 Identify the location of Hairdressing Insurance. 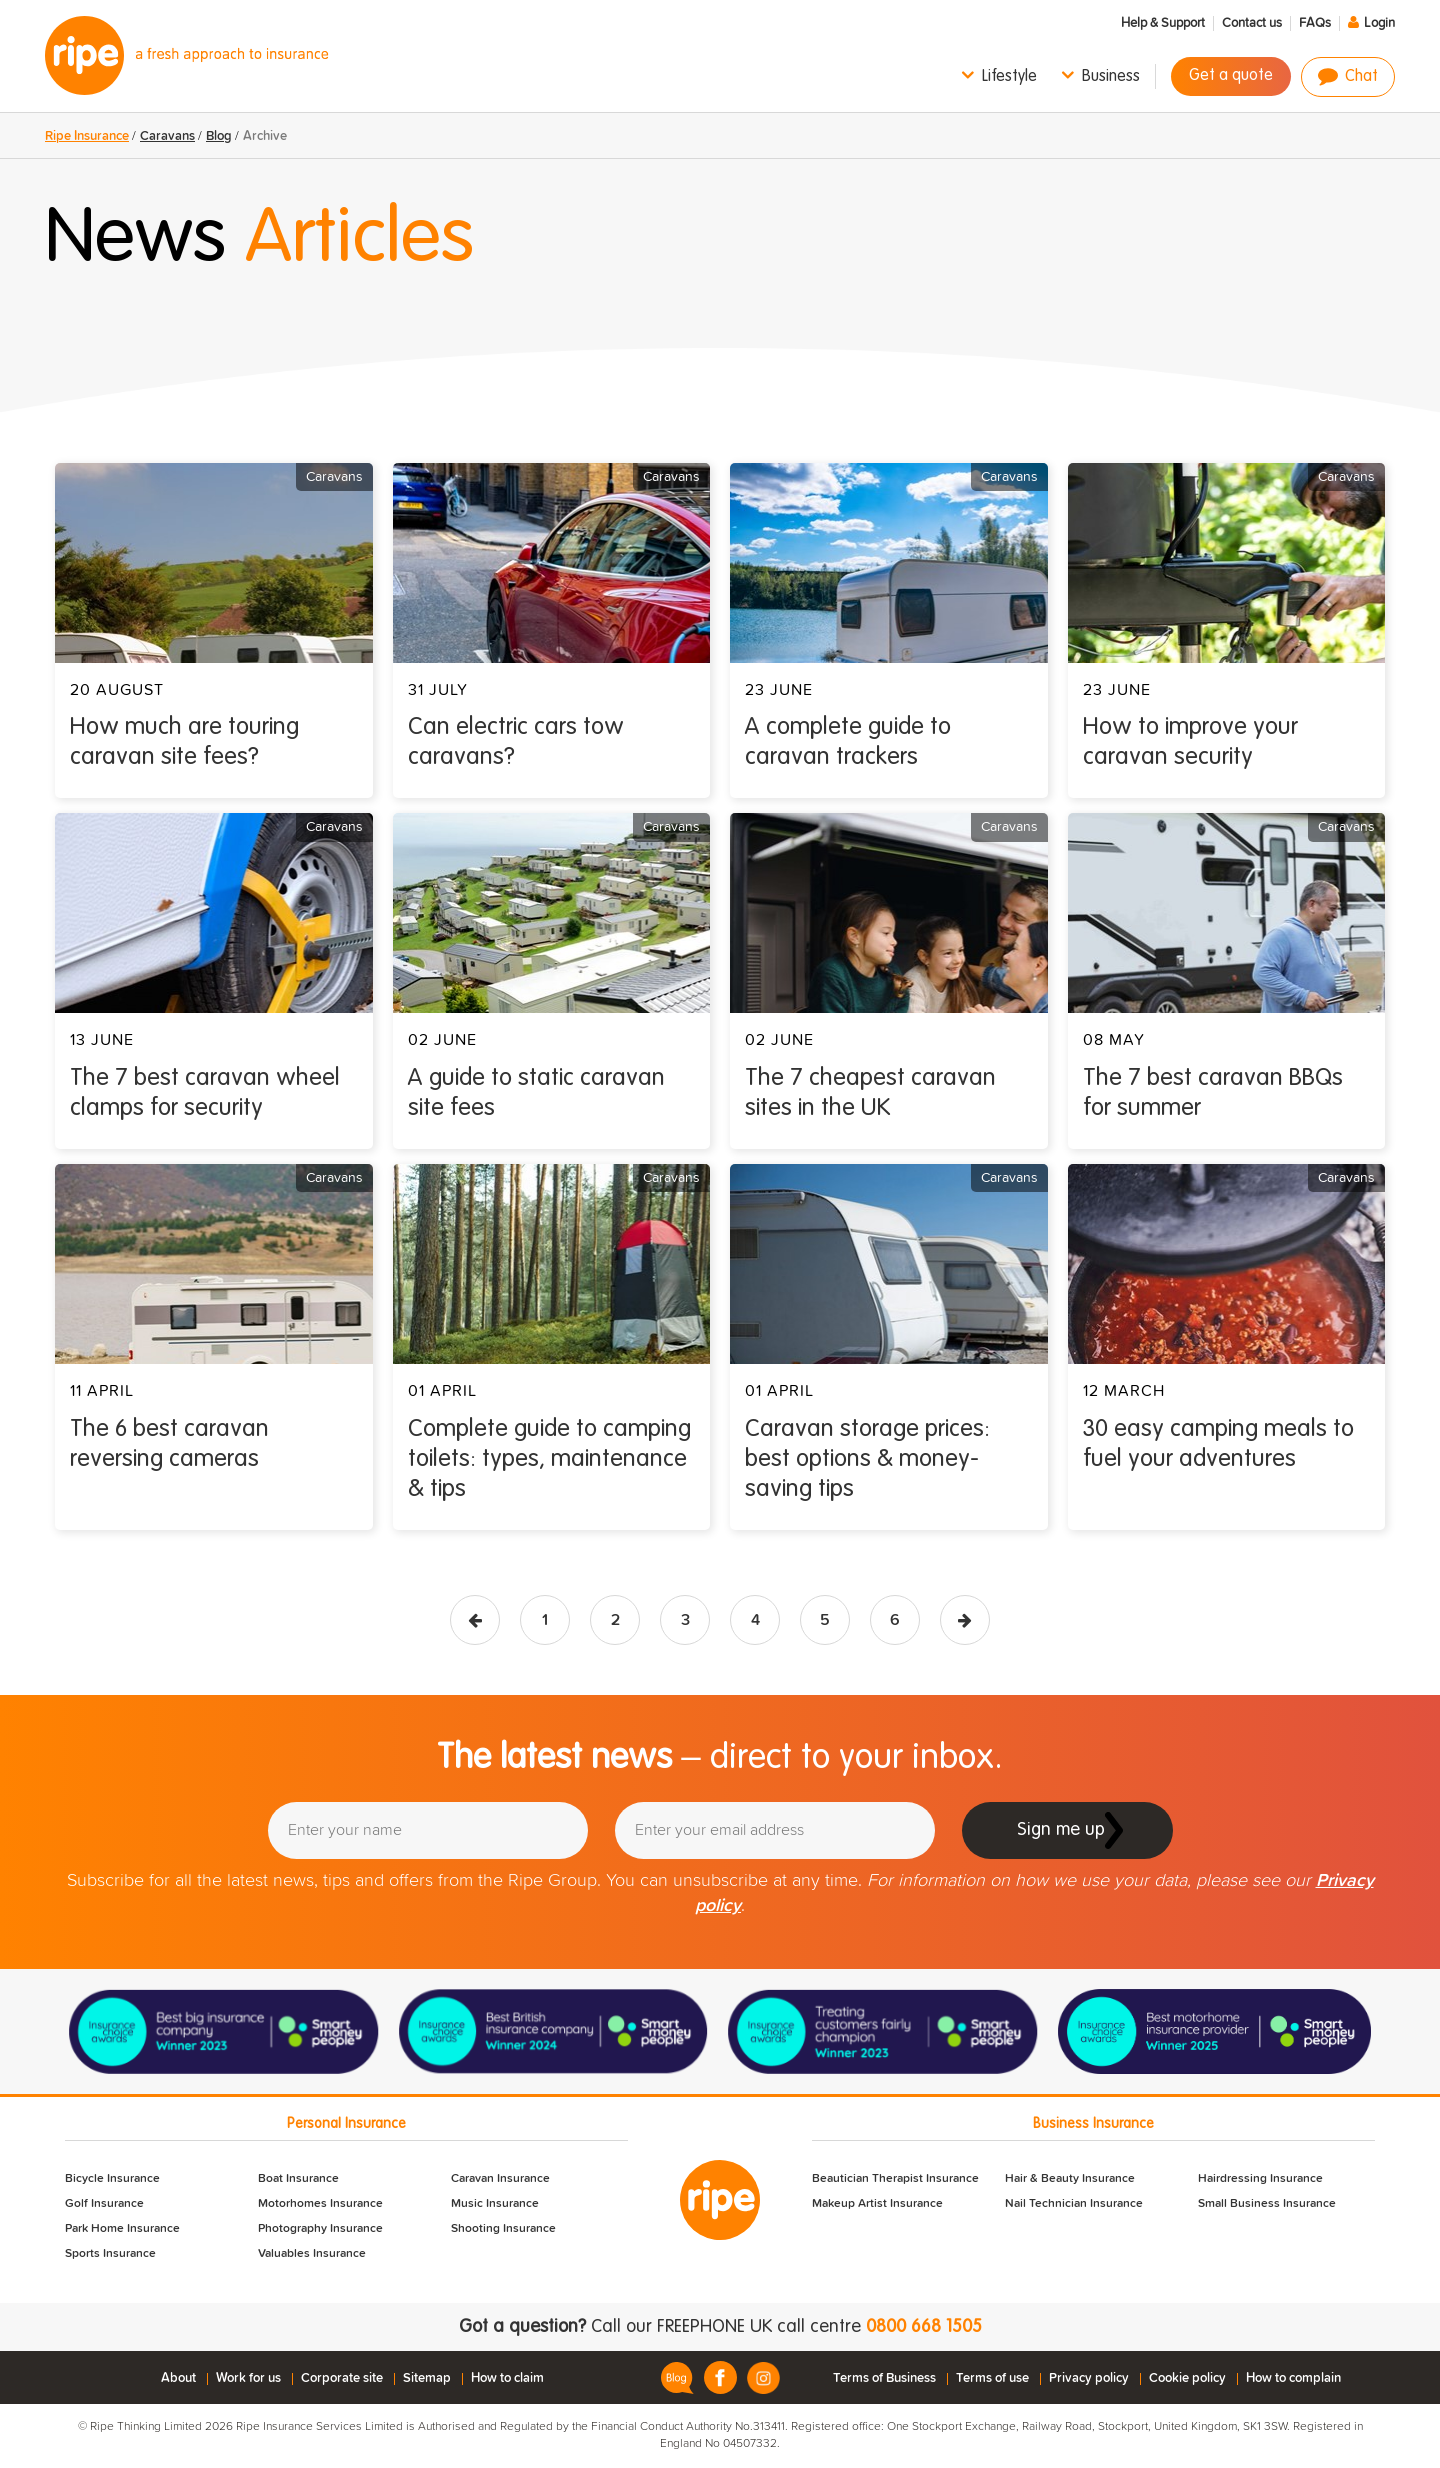
(1260, 2179).